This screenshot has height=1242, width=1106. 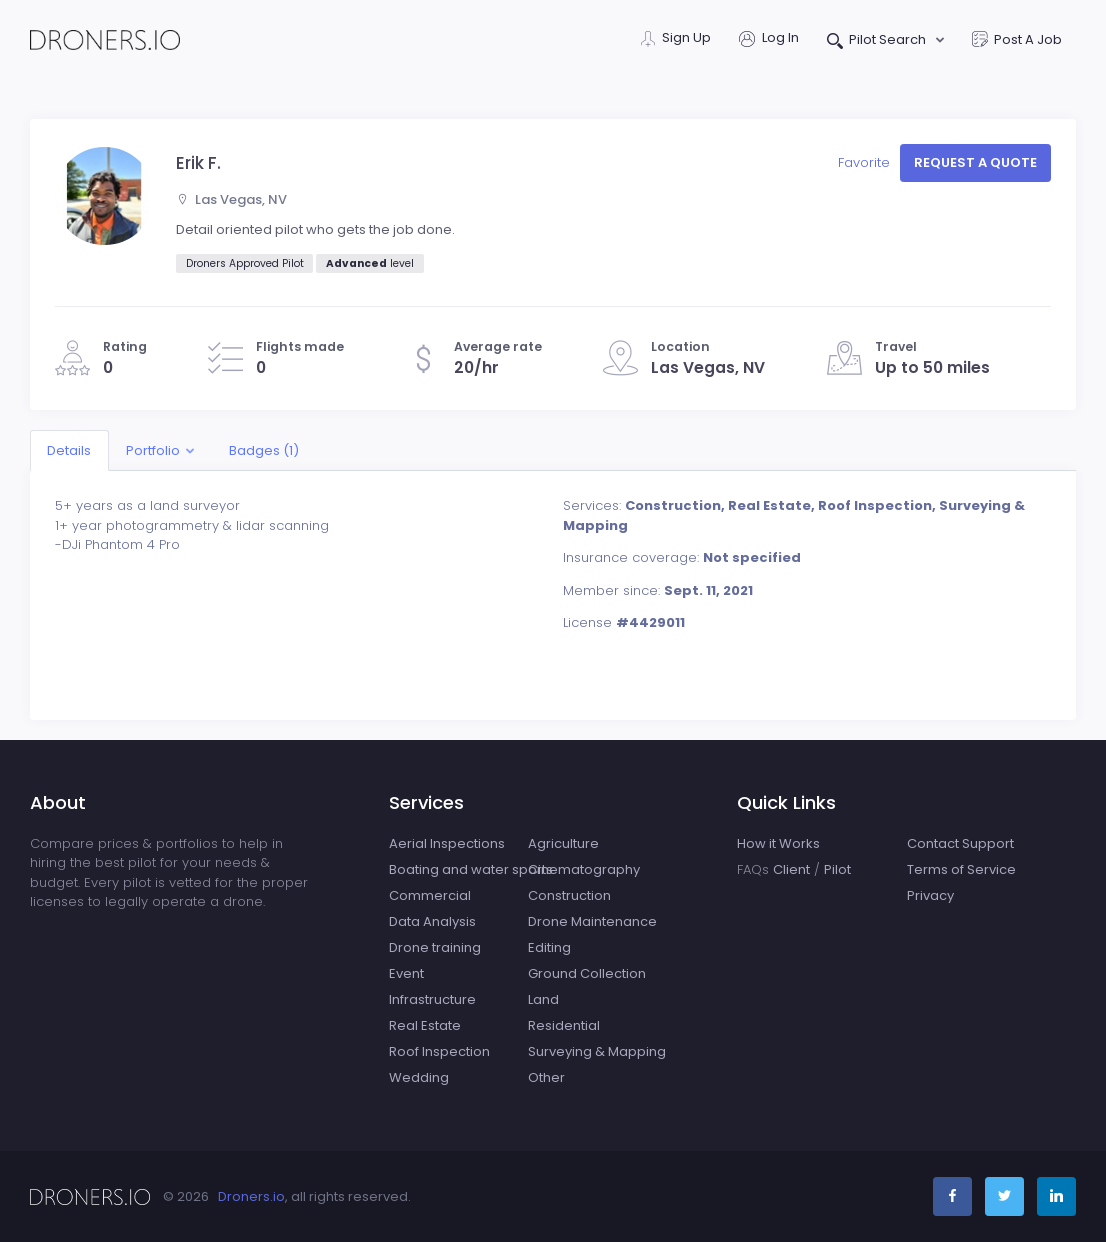 What do you see at coordinates (597, 1051) in the screenshot?
I see `Surveying & Mapping` at bounding box center [597, 1051].